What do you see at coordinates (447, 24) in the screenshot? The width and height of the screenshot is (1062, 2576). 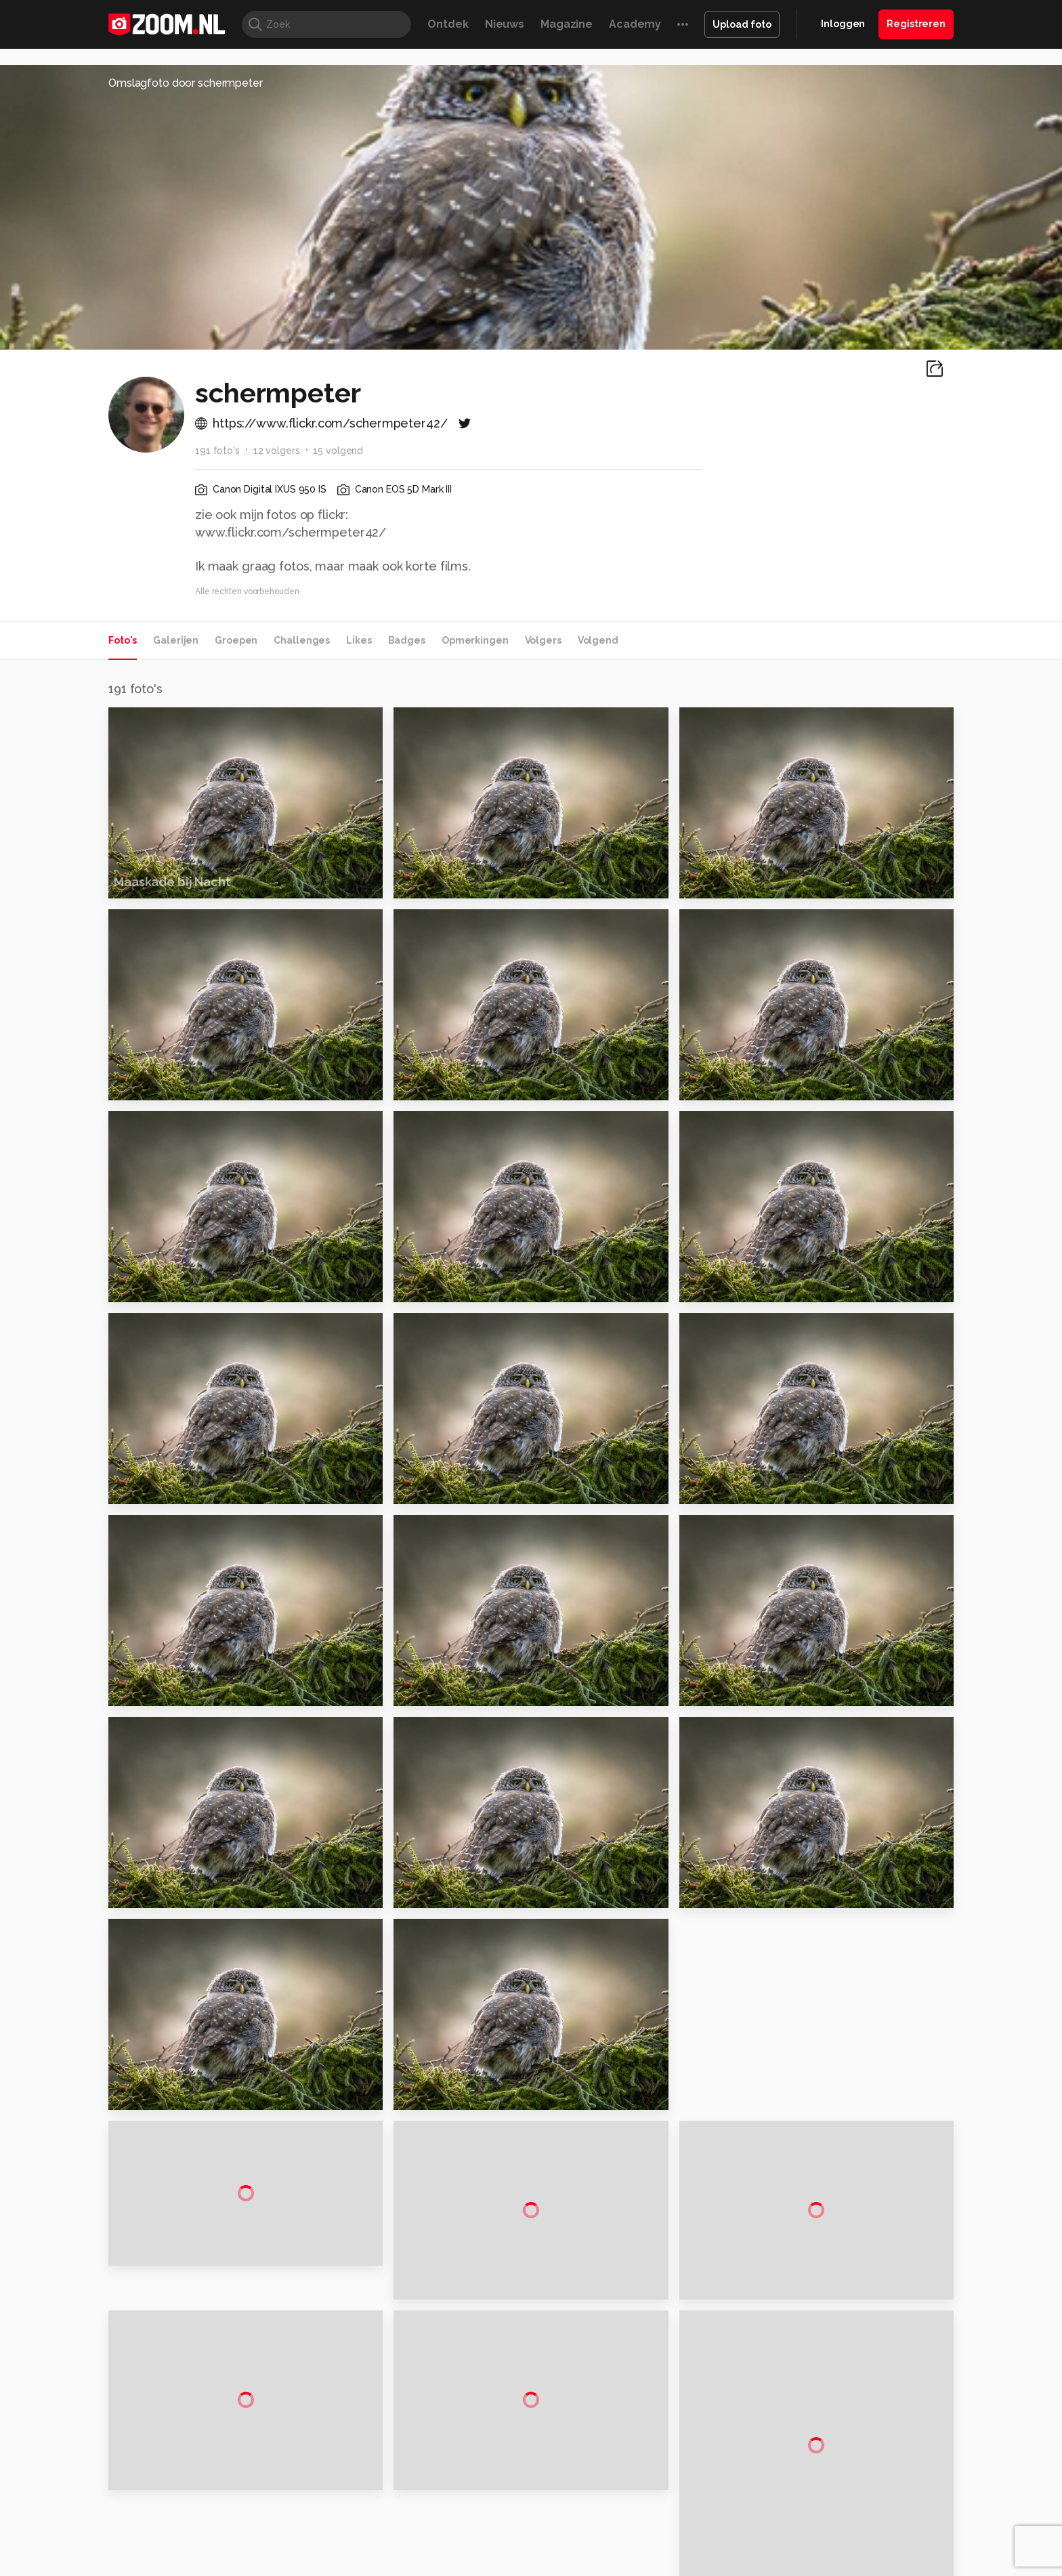 I see `Ontdek` at bounding box center [447, 24].